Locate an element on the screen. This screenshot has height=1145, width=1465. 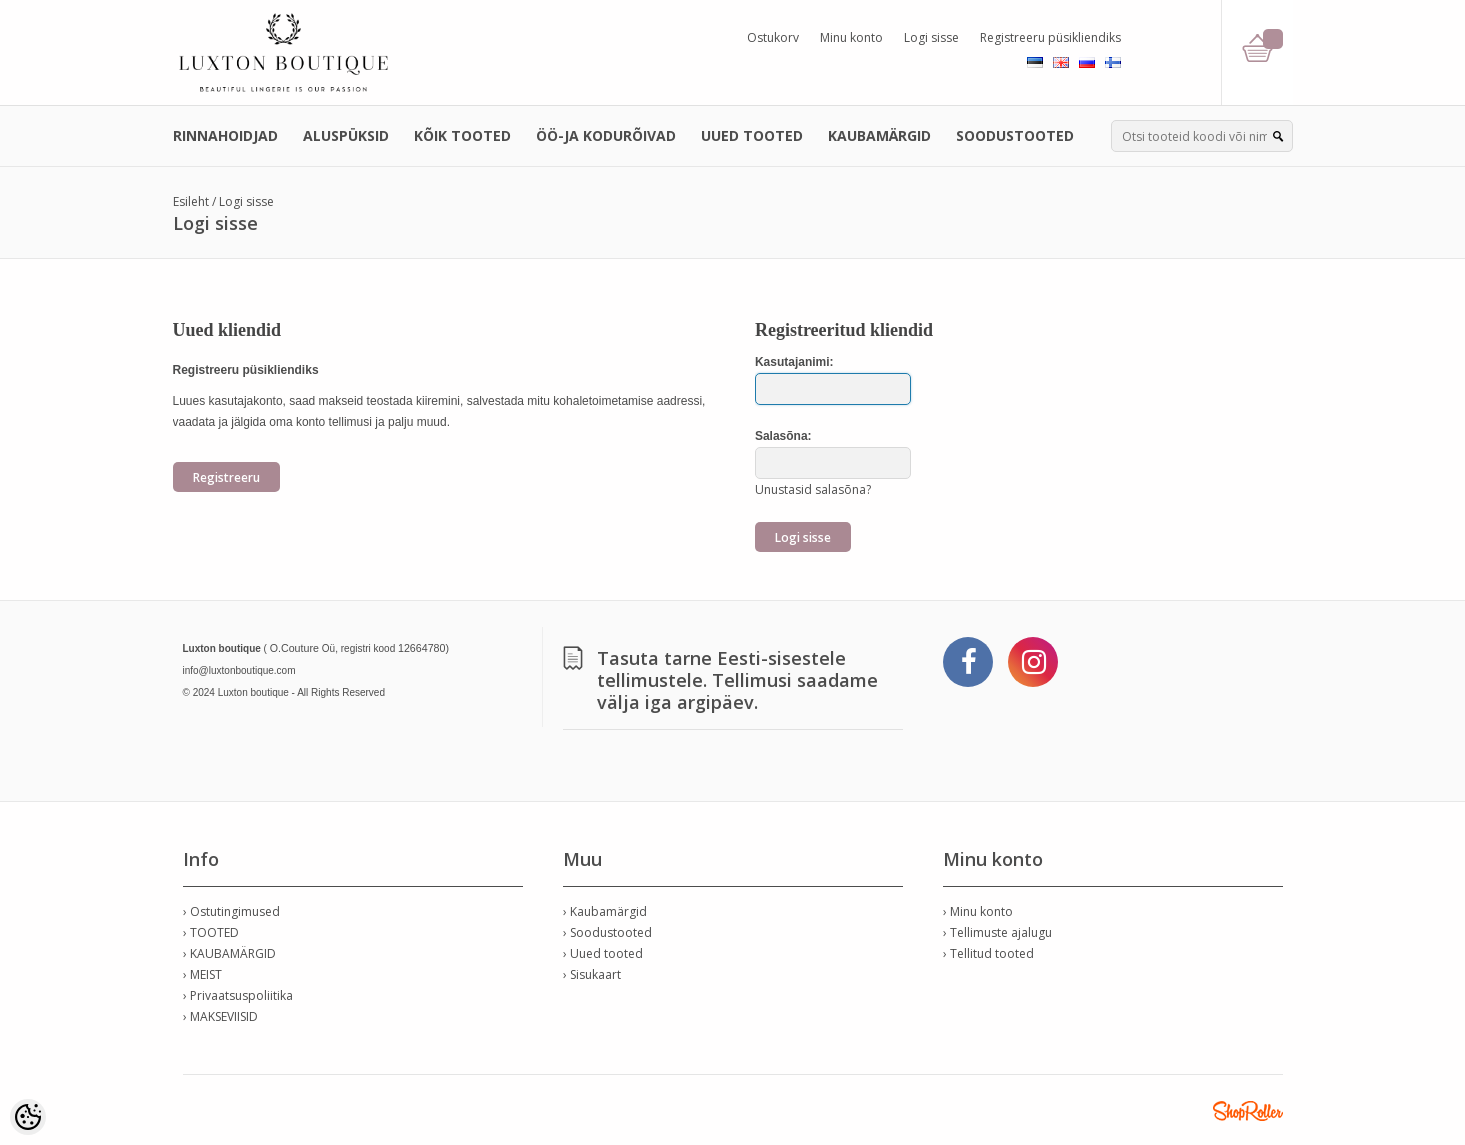
KAUBAMÄRGID is located at coordinates (879, 135).